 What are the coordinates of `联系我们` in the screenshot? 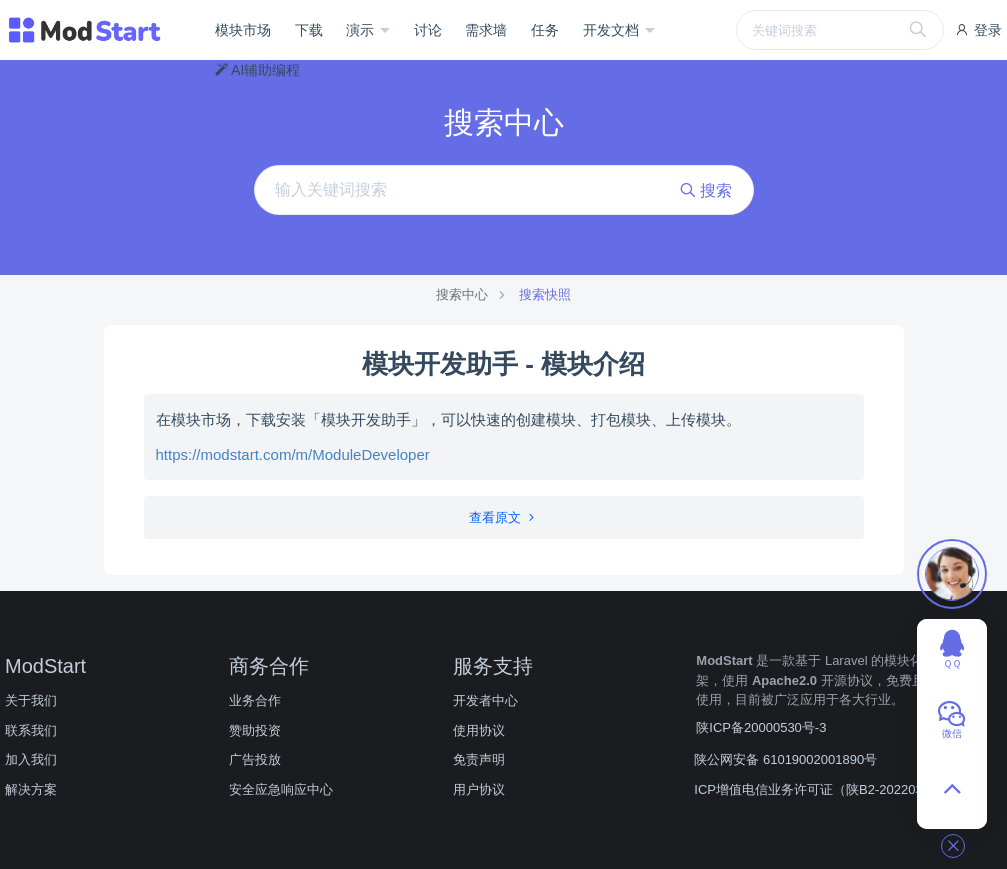 It's located at (31, 730).